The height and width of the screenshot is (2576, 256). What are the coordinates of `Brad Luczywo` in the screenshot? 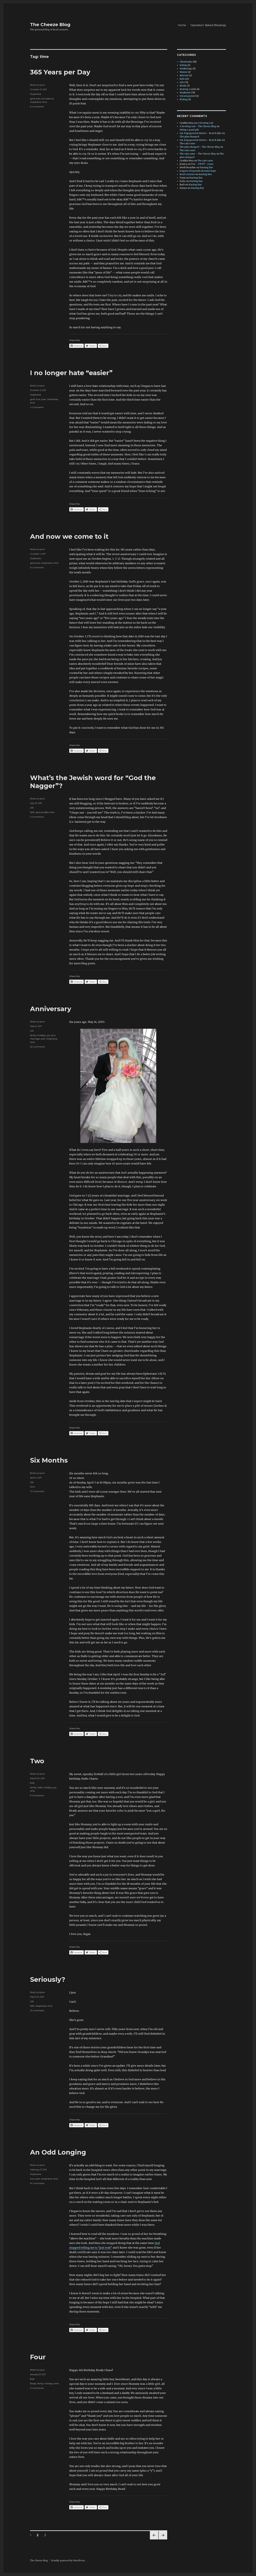 It's located at (37, 85).